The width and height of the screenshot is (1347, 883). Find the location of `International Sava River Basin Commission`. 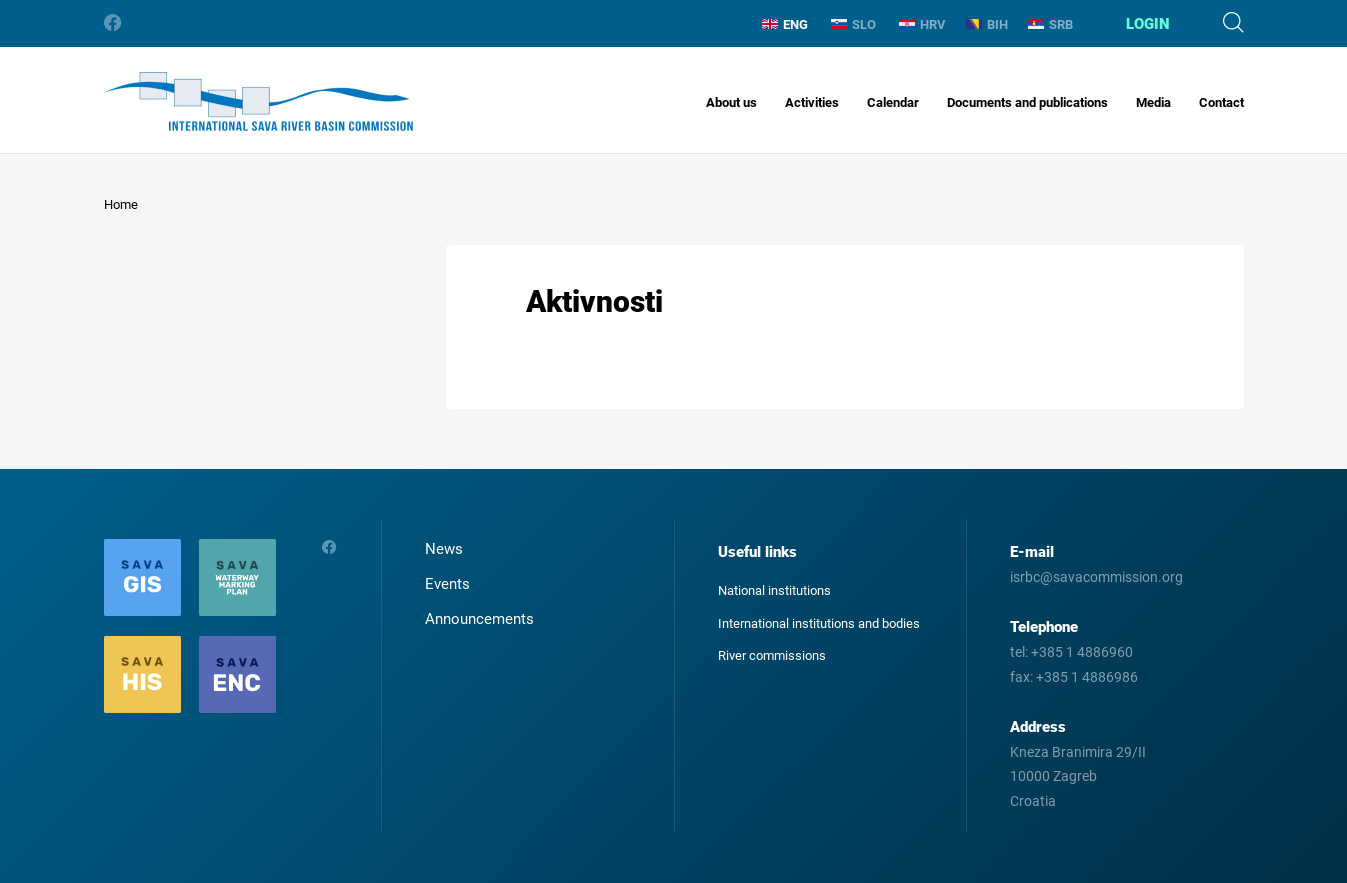

International Sava River Basin Commission is located at coordinates (258, 101).